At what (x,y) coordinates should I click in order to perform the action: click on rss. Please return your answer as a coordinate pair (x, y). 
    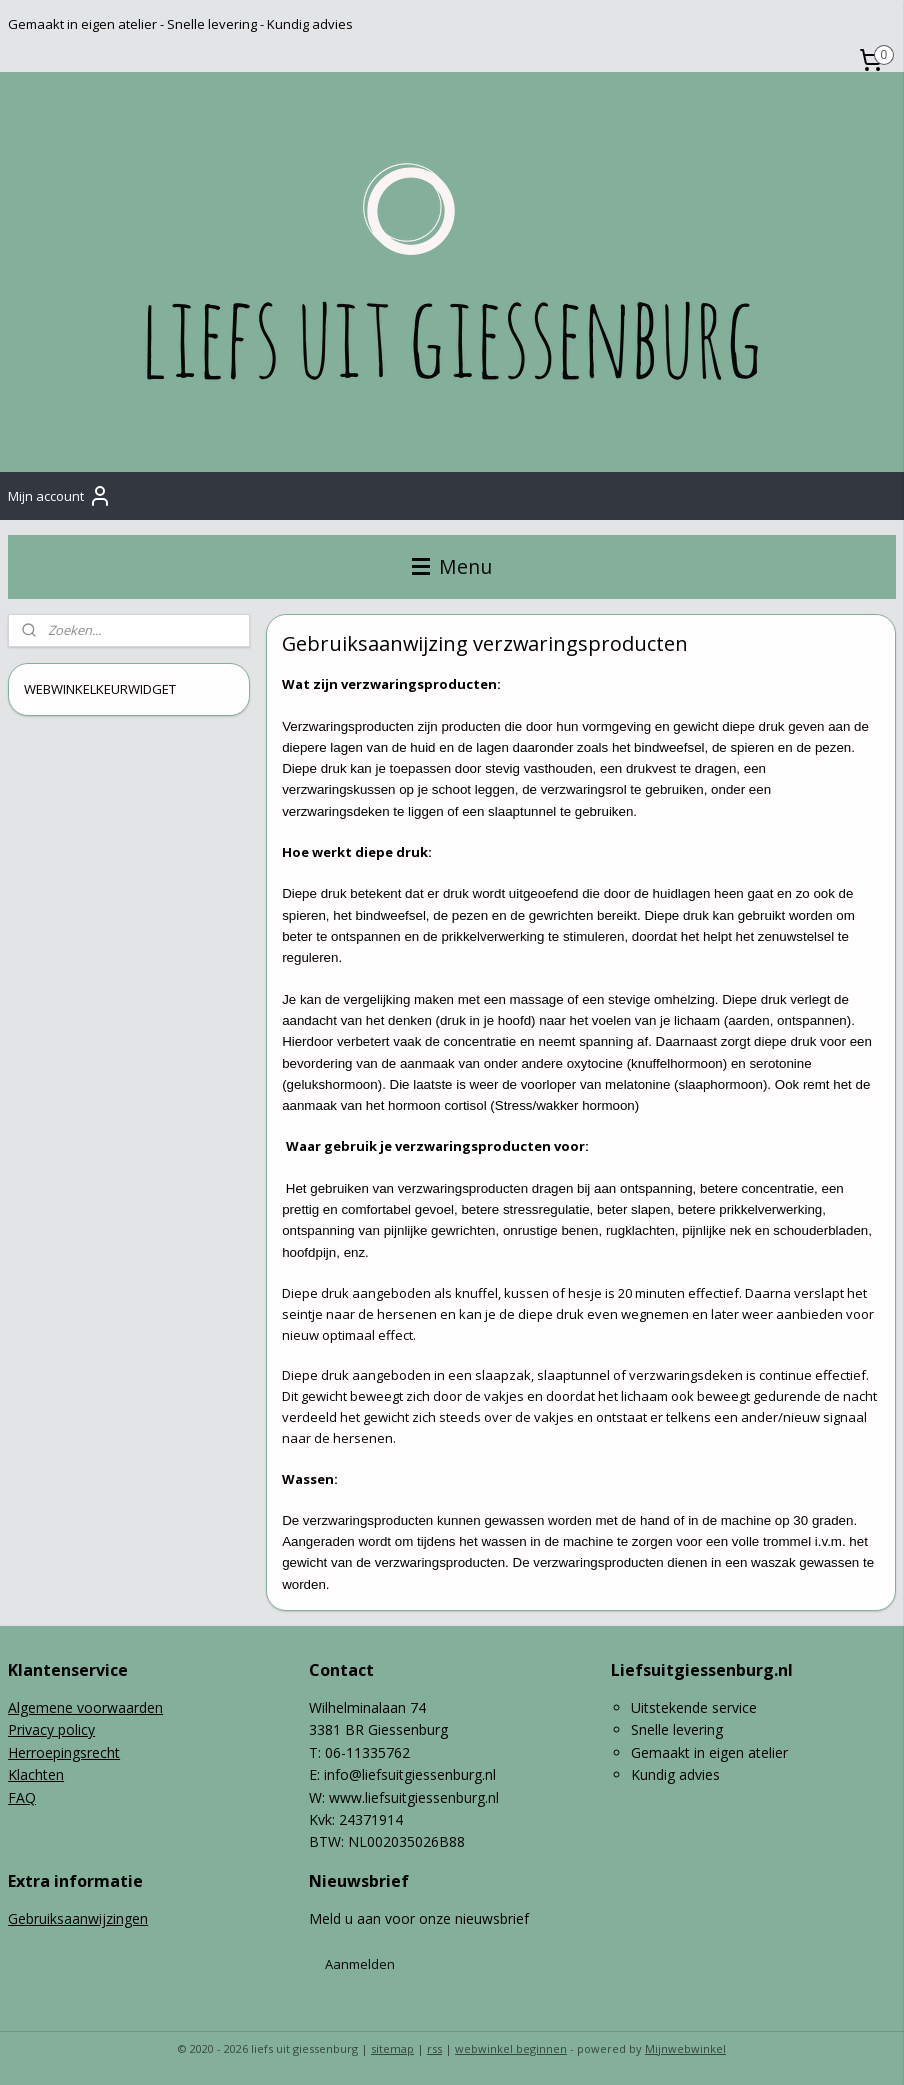
    Looking at the image, I should click on (434, 2048).